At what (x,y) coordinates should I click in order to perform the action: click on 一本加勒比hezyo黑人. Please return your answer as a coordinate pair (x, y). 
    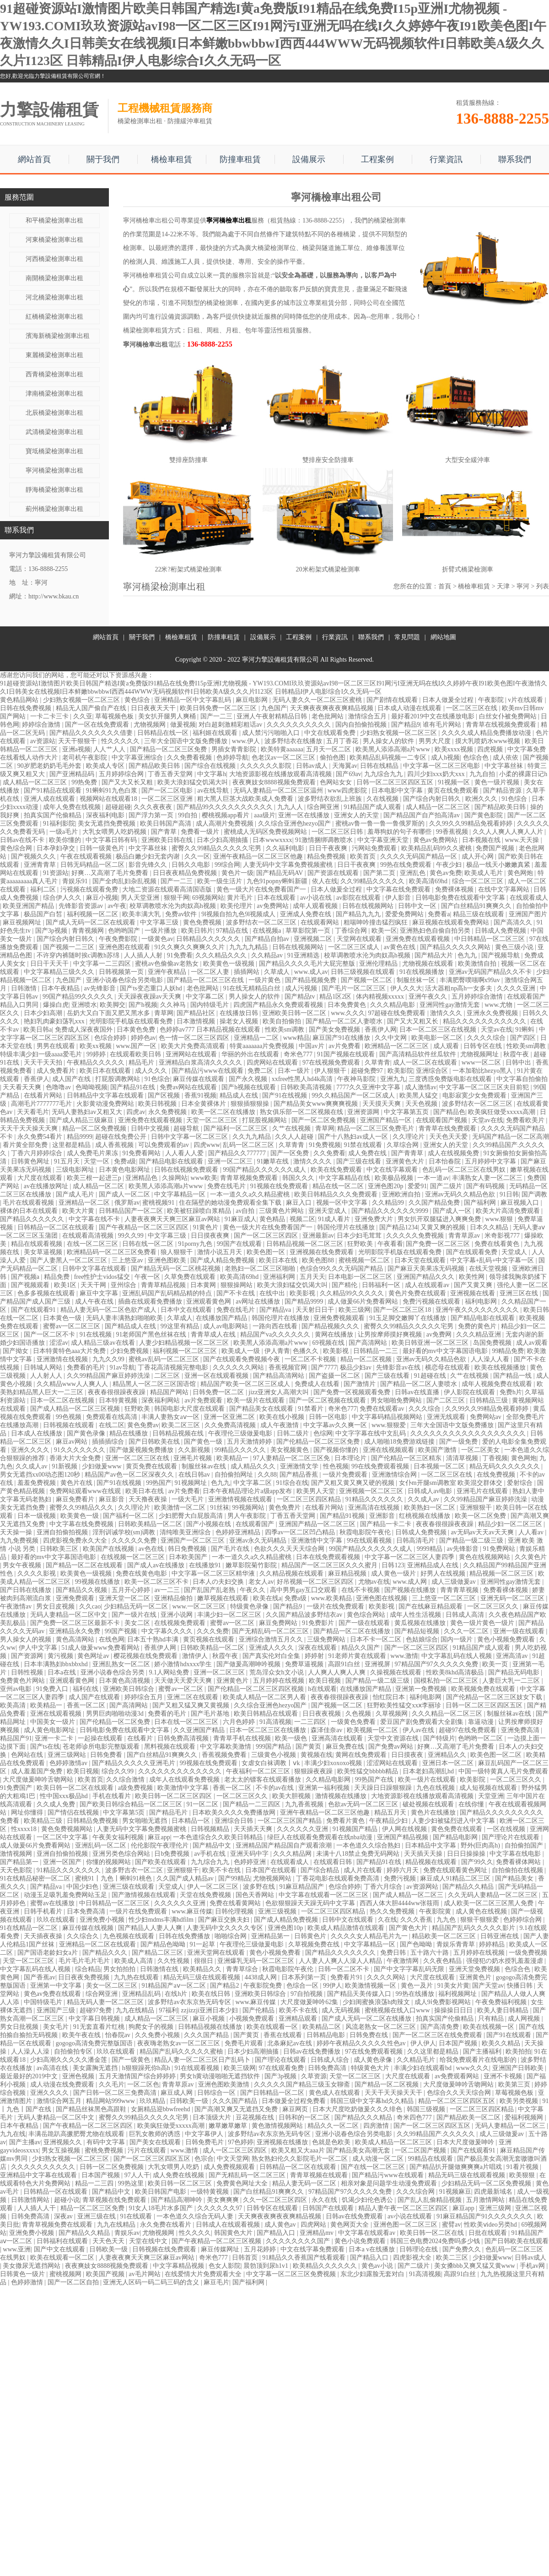
    Looking at the image, I should click on (483, 1070).